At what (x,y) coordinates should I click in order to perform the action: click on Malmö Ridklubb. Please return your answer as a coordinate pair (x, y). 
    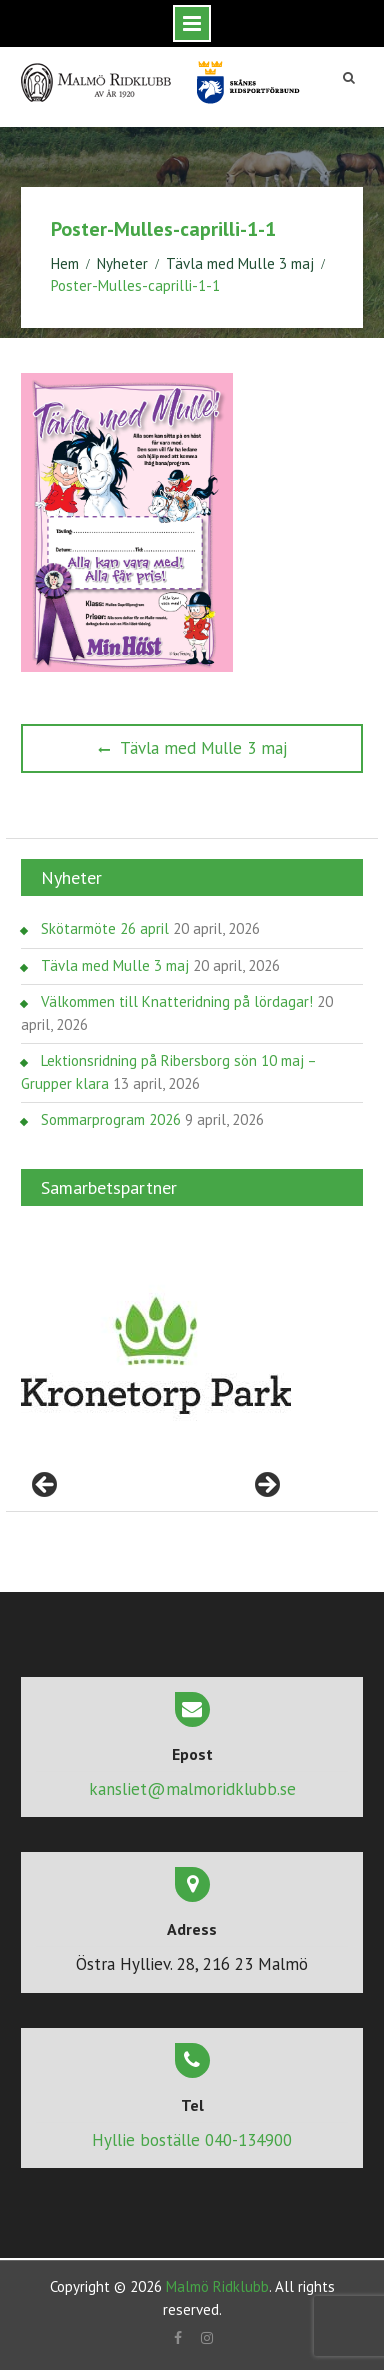
    Looking at the image, I should click on (217, 2286).